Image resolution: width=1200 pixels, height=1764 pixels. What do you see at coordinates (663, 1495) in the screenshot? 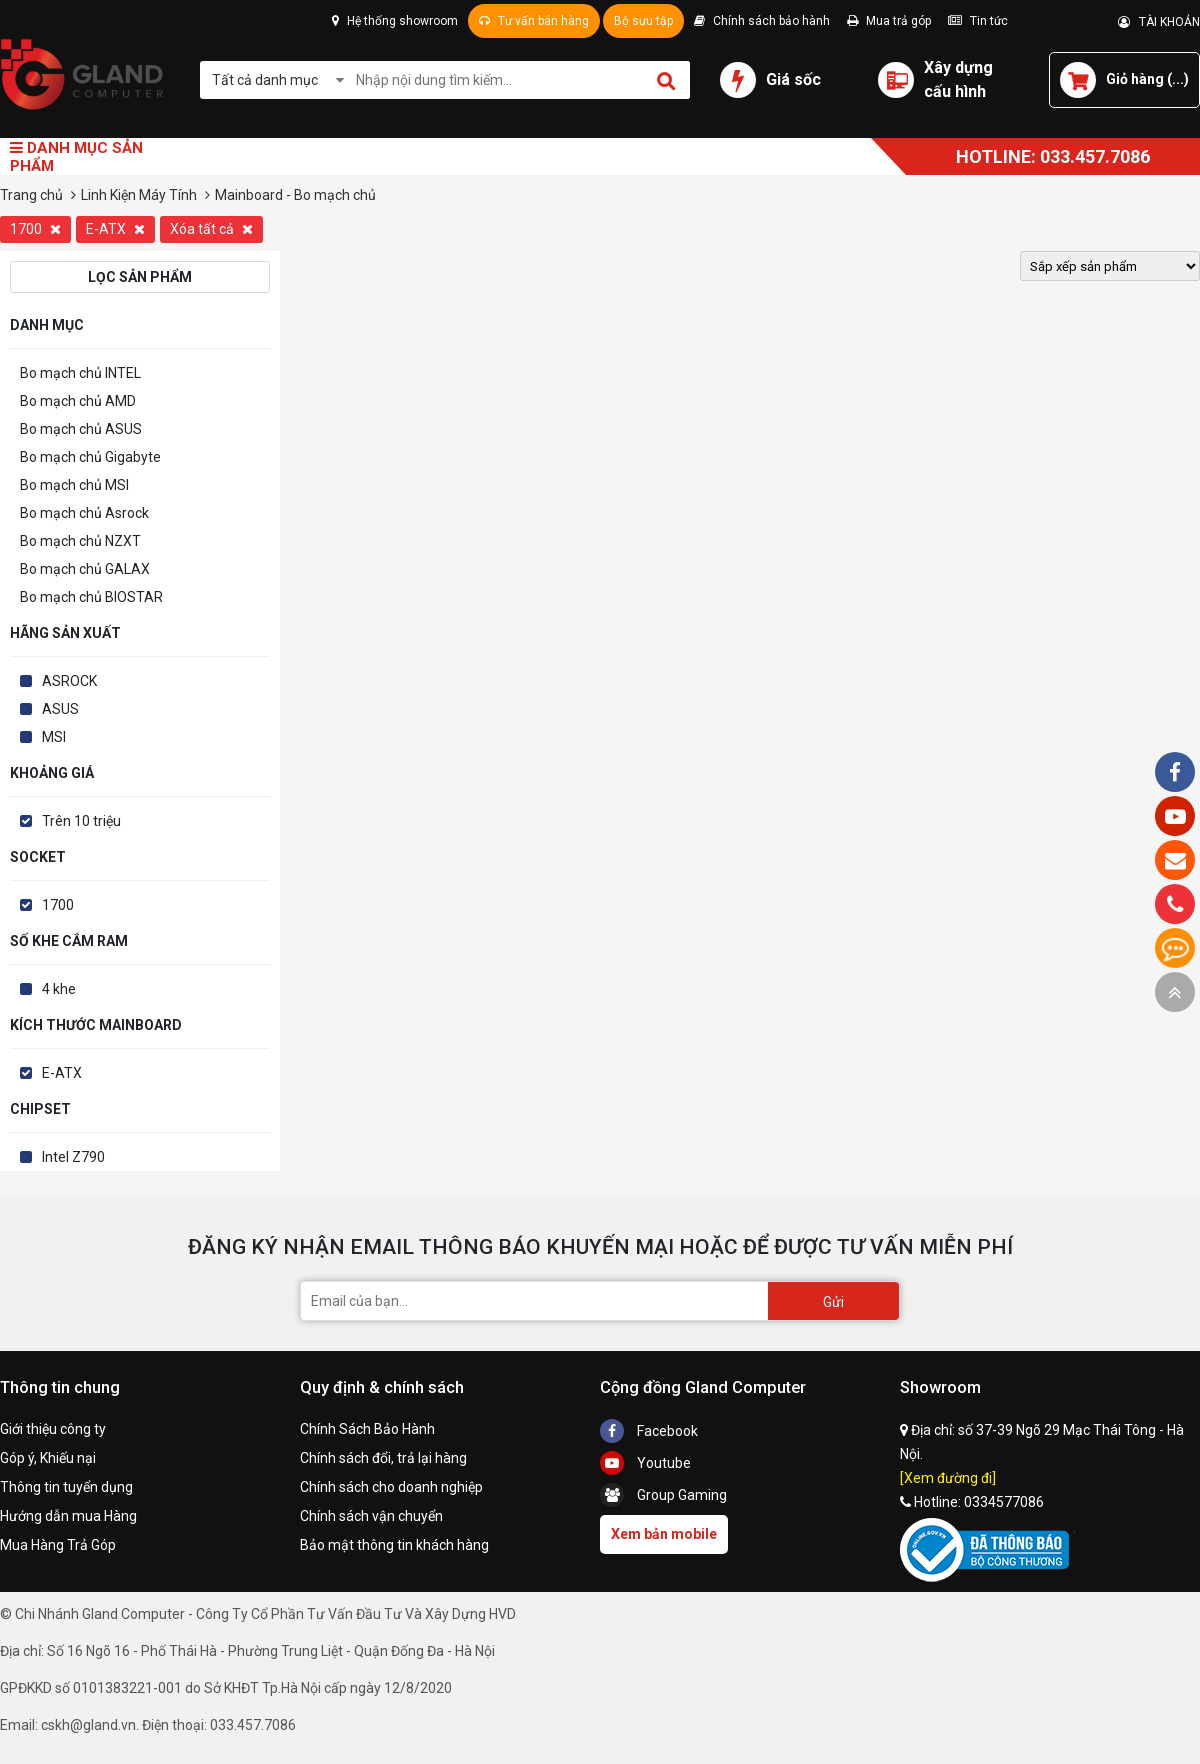
I see `Group Gaming` at bounding box center [663, 1495].